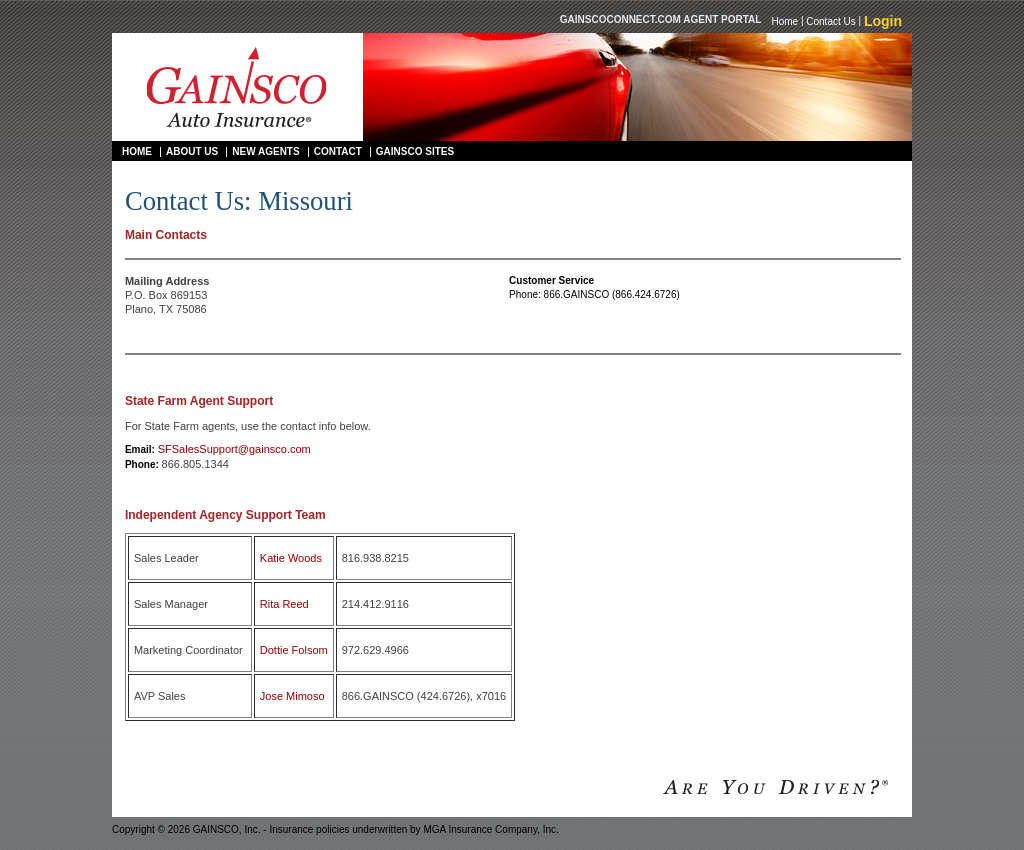 The width and height of the screenshot is (1024, 850). I want to click on Contact Us, so click(830, 20).